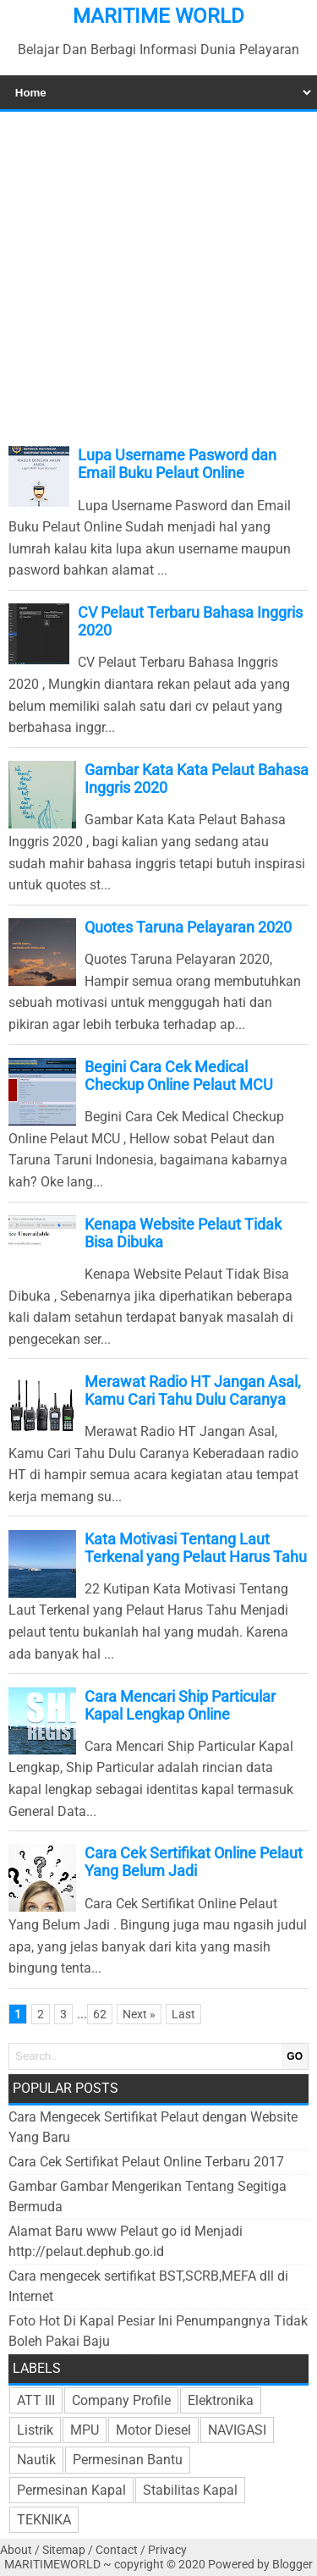 The width and height of the screenshot is (317, 2576). I want to click on About, so click(16, 2550).